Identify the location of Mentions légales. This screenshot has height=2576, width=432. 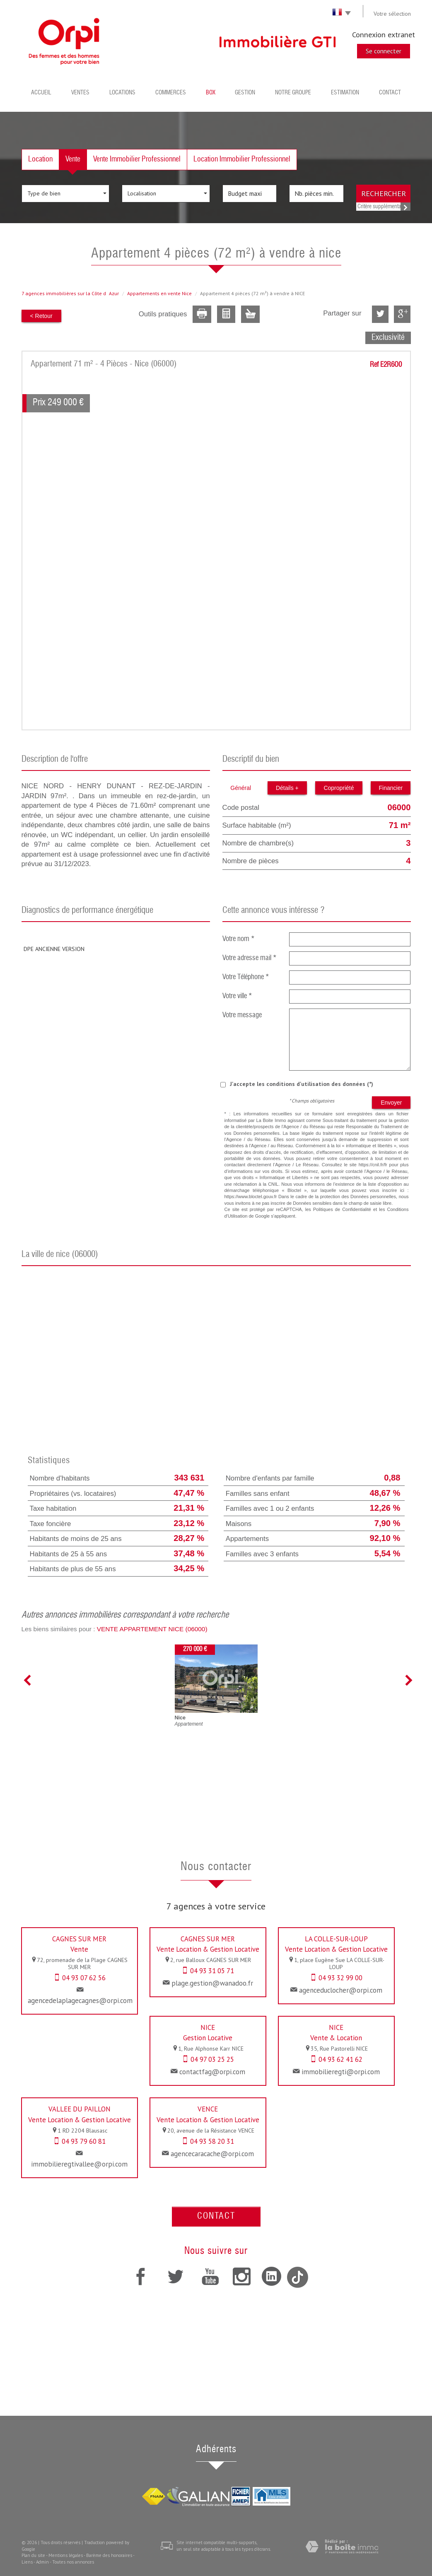
(65, 2555).